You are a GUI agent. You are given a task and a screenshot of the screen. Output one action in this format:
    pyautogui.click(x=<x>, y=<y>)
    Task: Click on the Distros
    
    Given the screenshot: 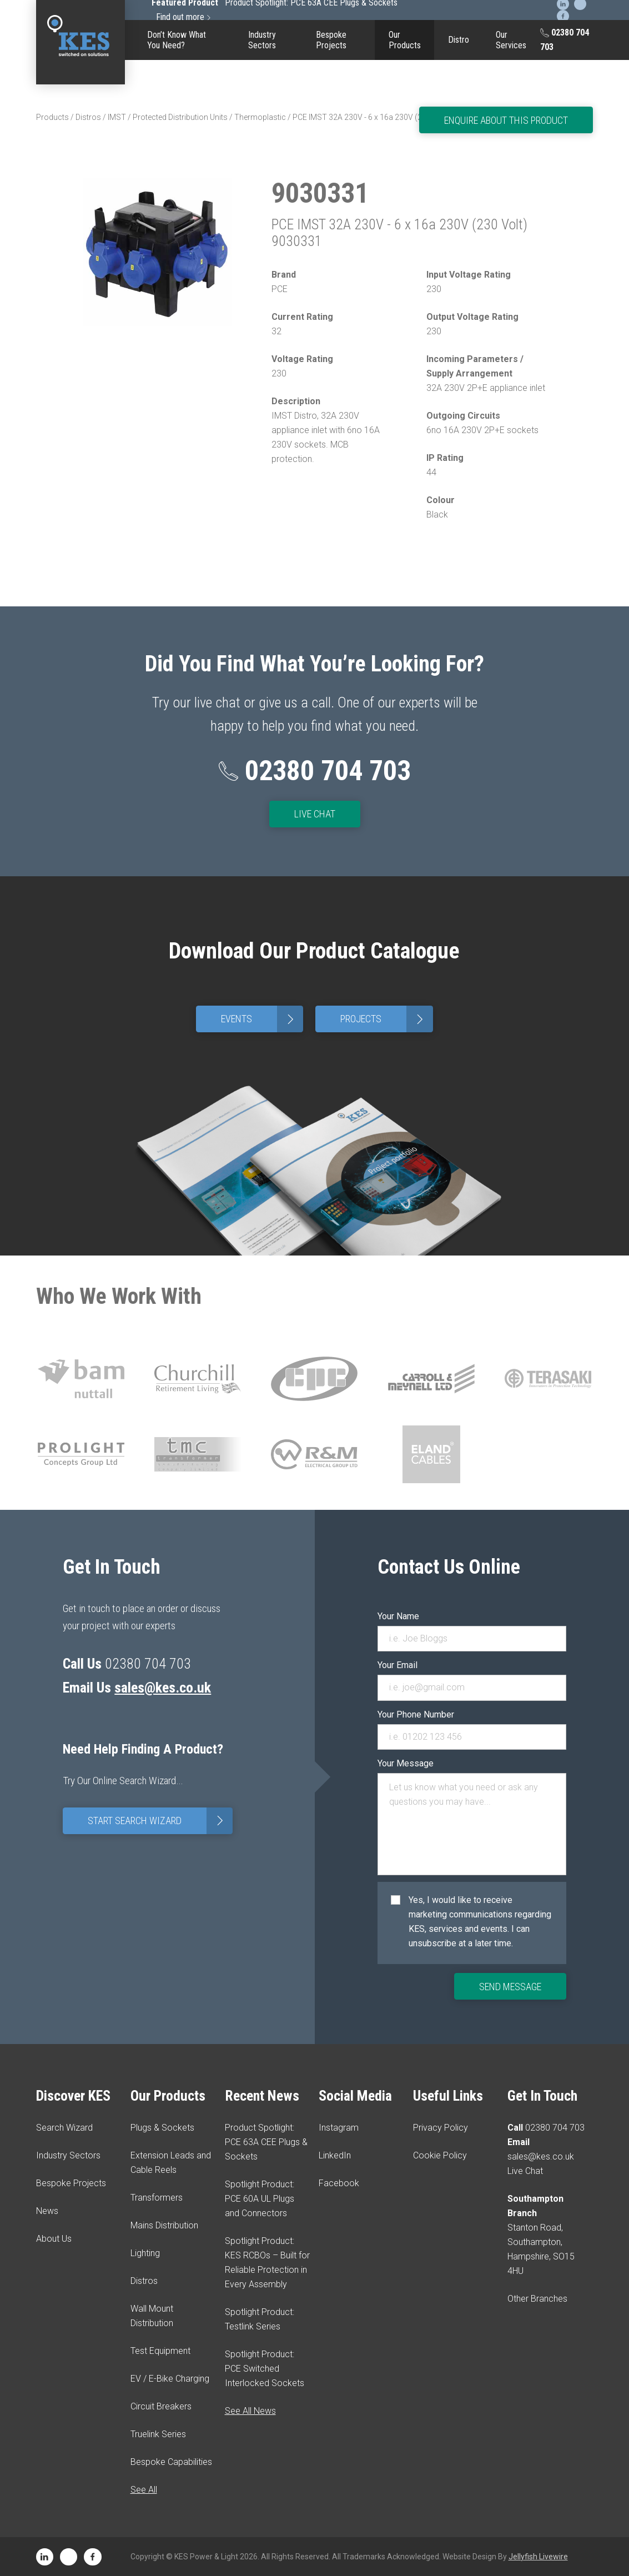 What is the action you would take?
    pyautogui.click(x=88, y=117)
    